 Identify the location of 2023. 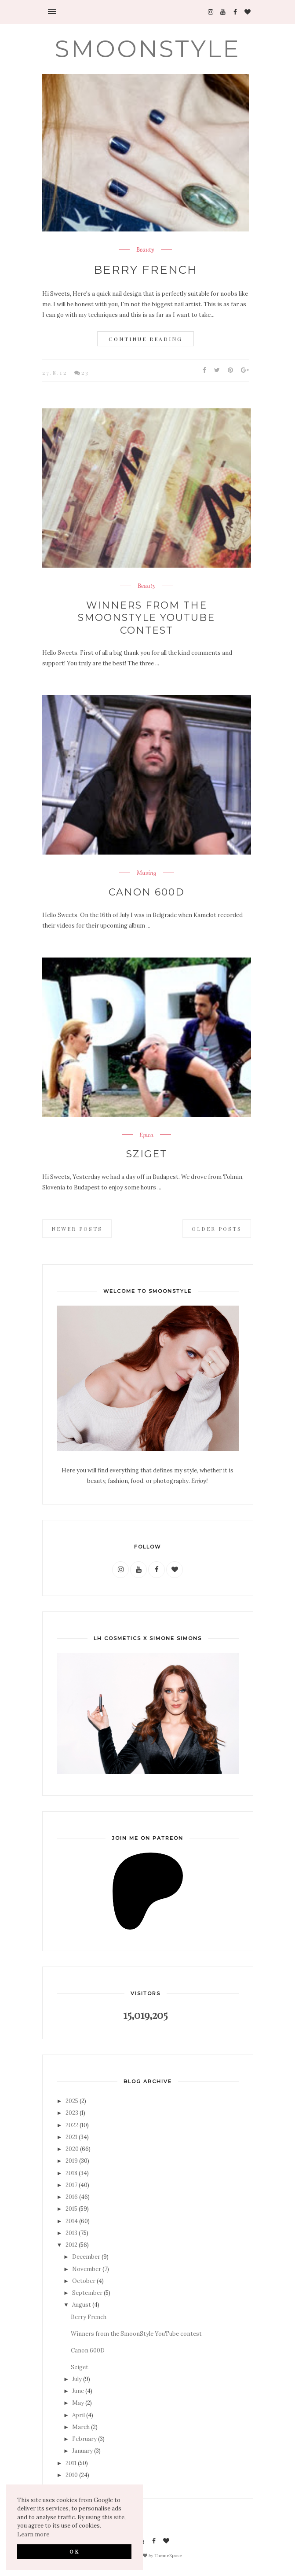
(72, 2113).